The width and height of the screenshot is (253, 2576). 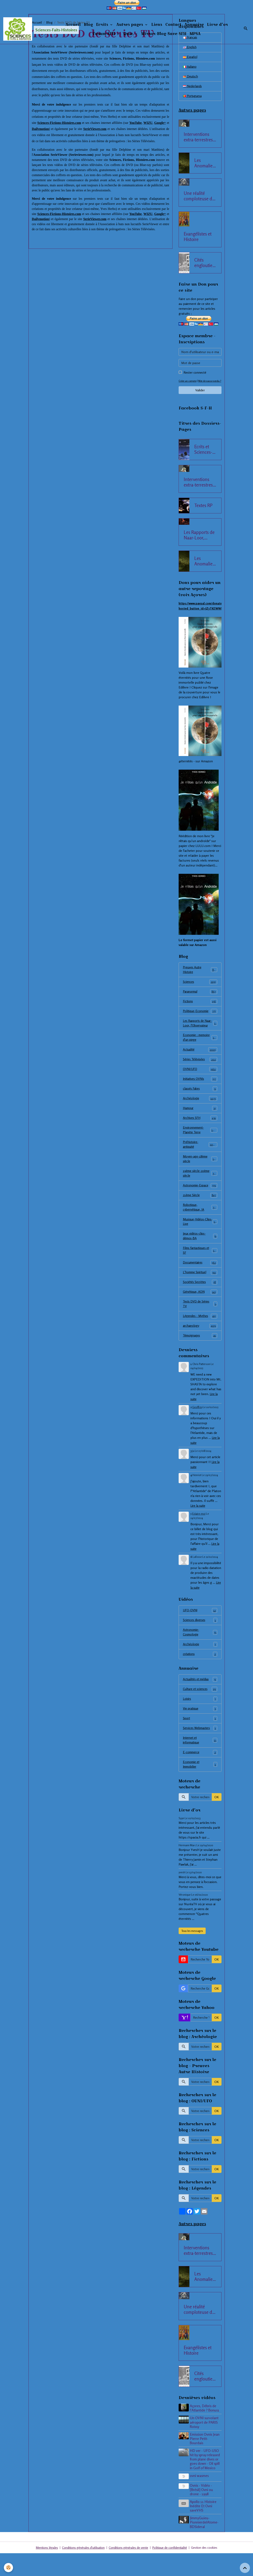 I want to click on Témoignages, so click(x=200, y=1357).